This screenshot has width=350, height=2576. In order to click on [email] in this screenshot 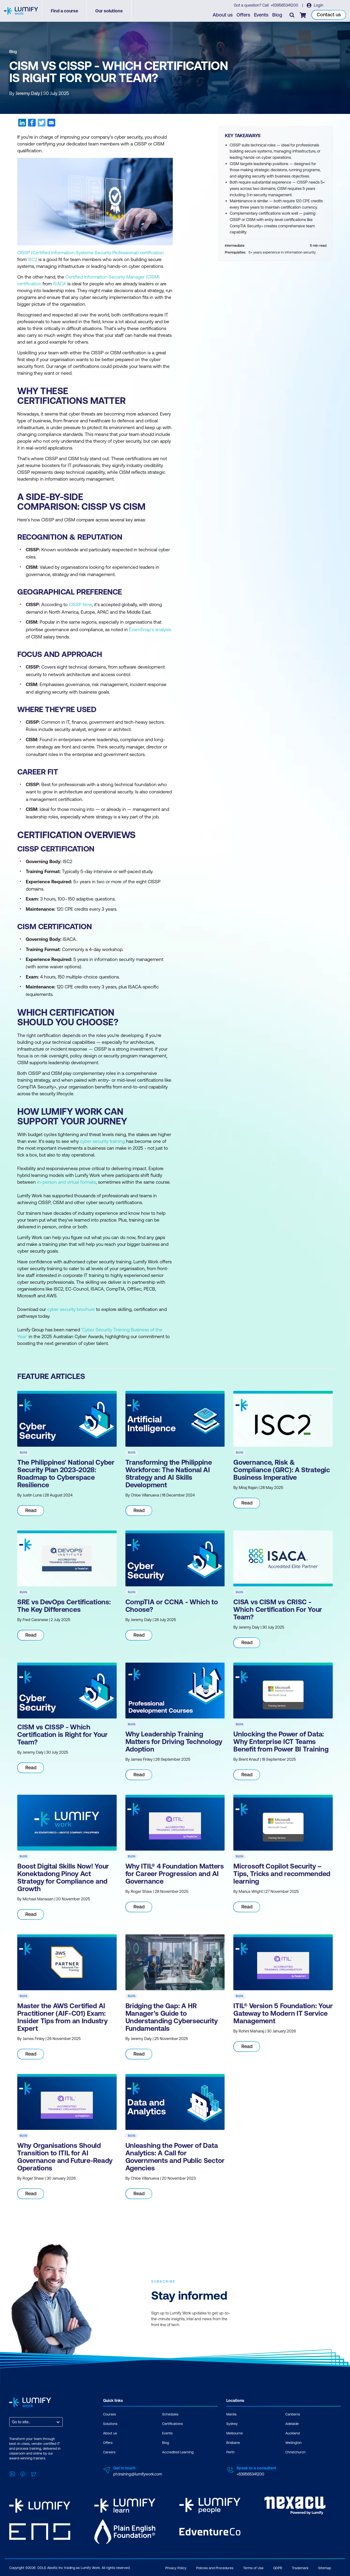, I will do `click(50, 124)`.